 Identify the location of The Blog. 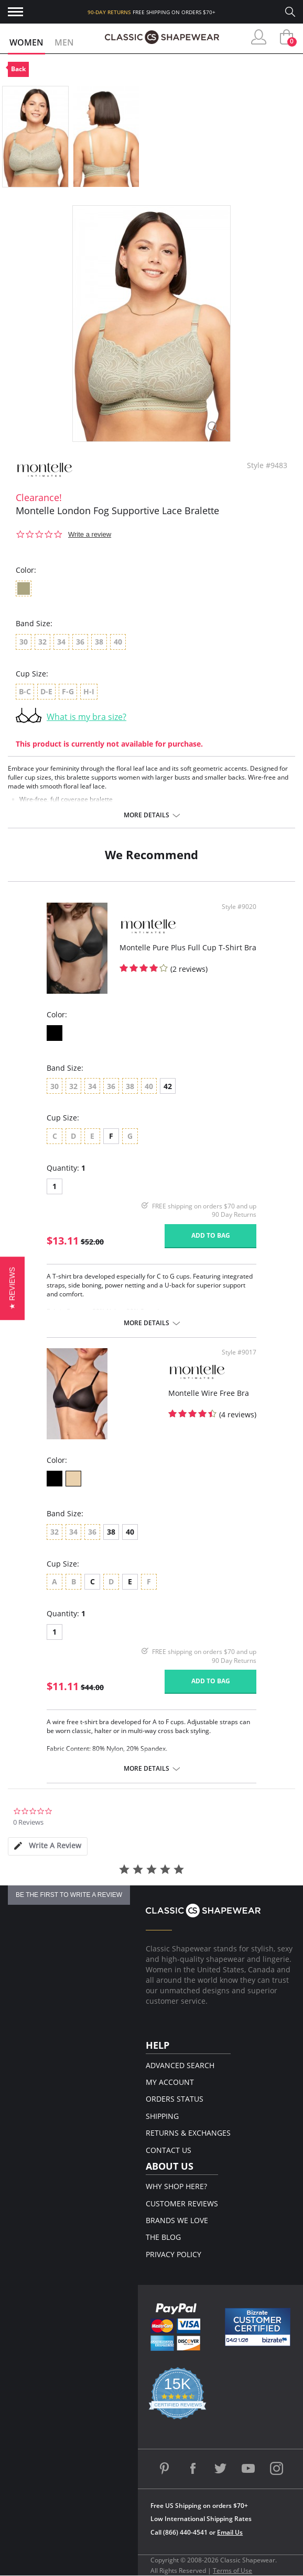
(163, 2237).